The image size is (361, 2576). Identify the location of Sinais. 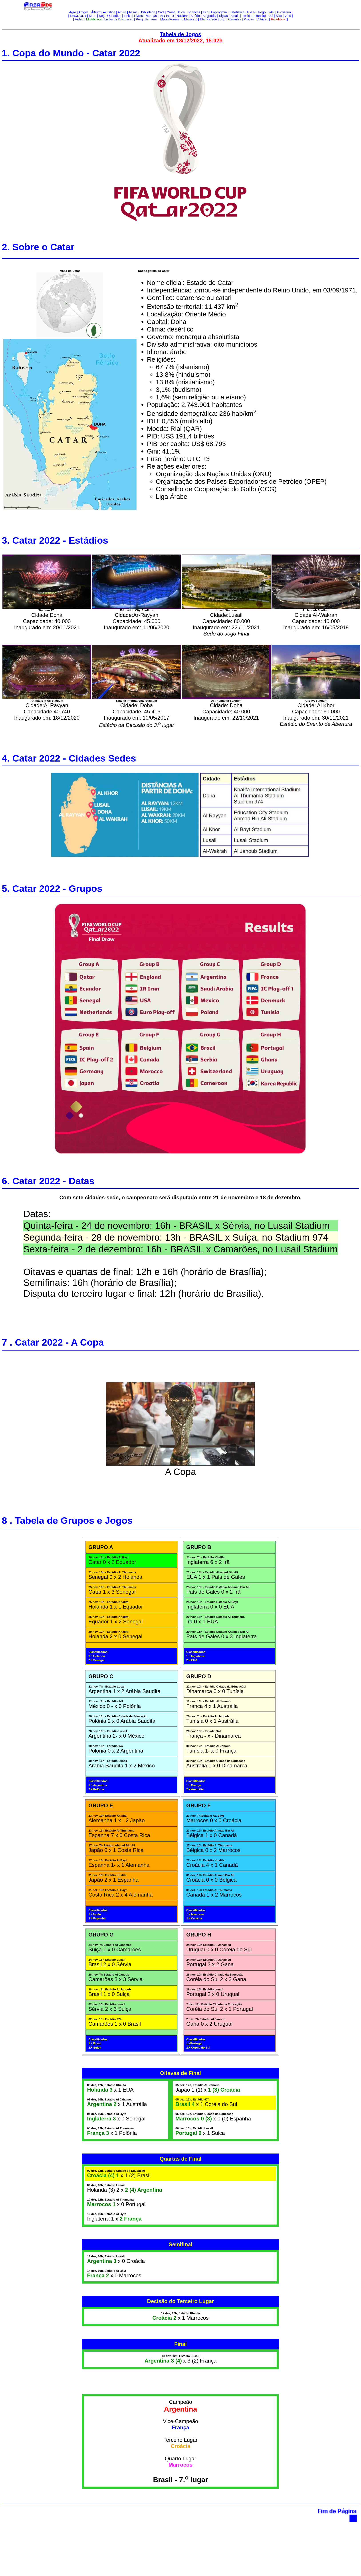
(234, 16).